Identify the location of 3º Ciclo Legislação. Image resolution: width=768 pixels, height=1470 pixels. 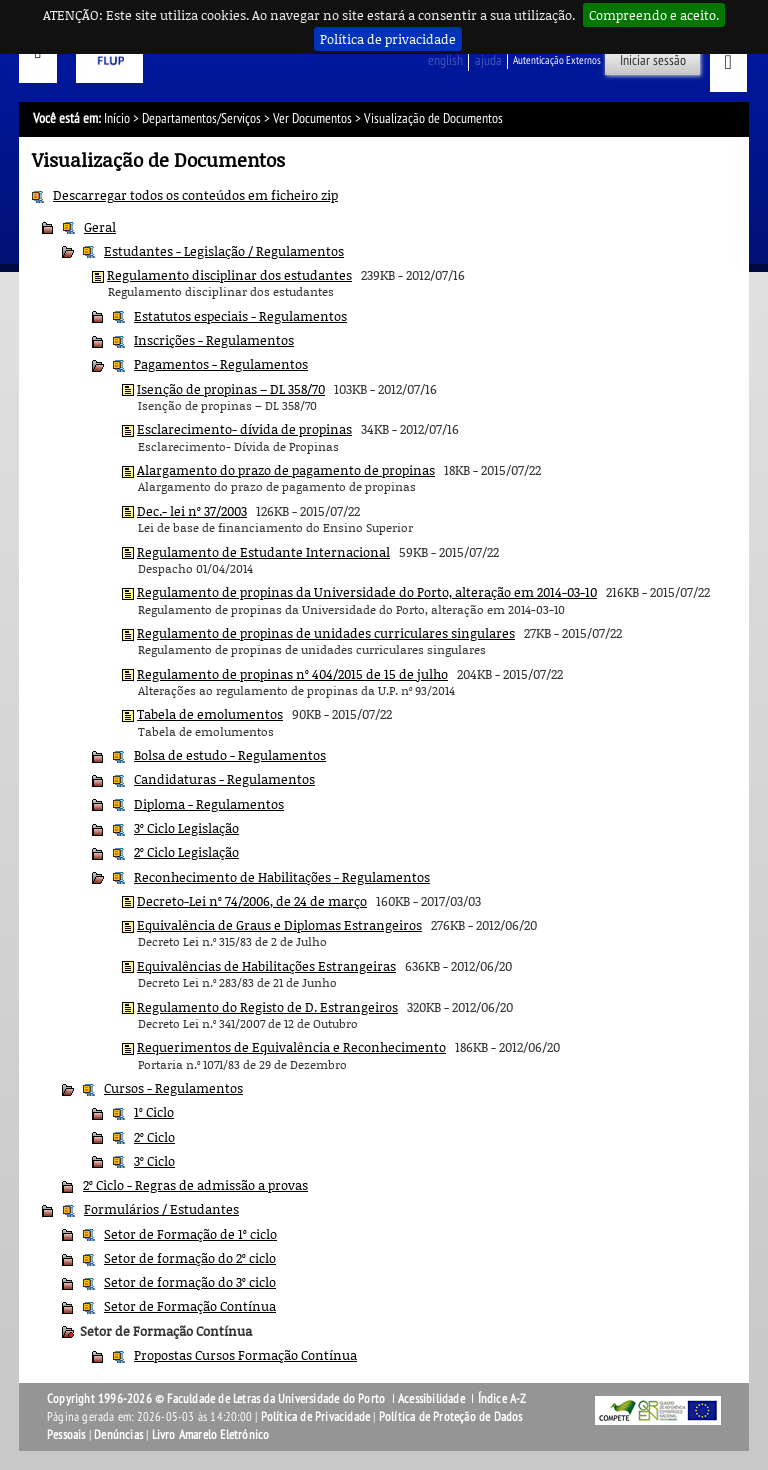
(186, 828).